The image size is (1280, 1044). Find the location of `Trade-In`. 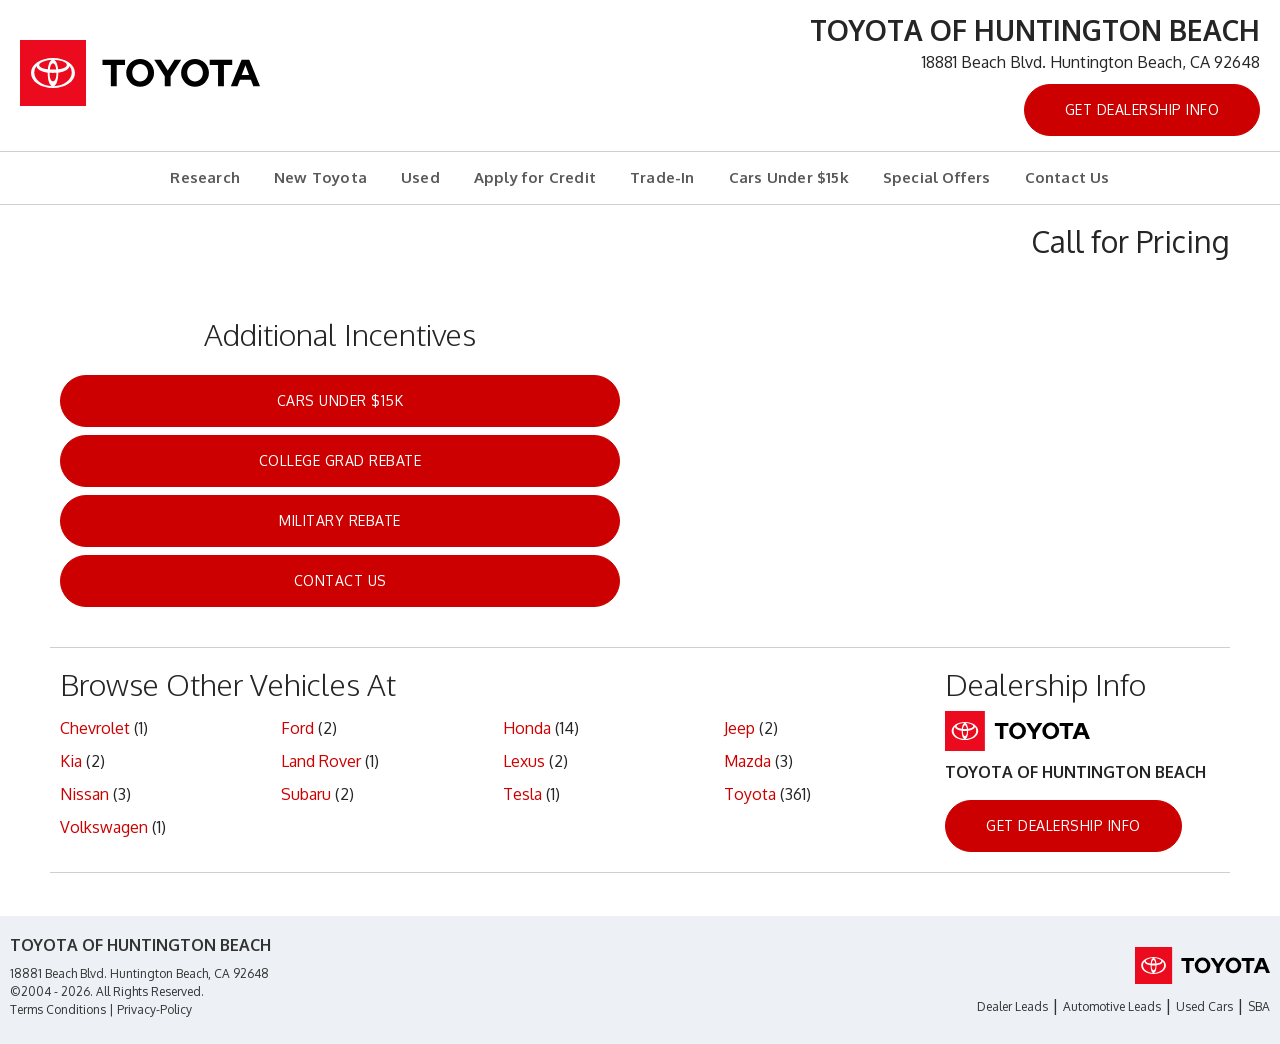

Trade-In is located at coordinates (662, 177).